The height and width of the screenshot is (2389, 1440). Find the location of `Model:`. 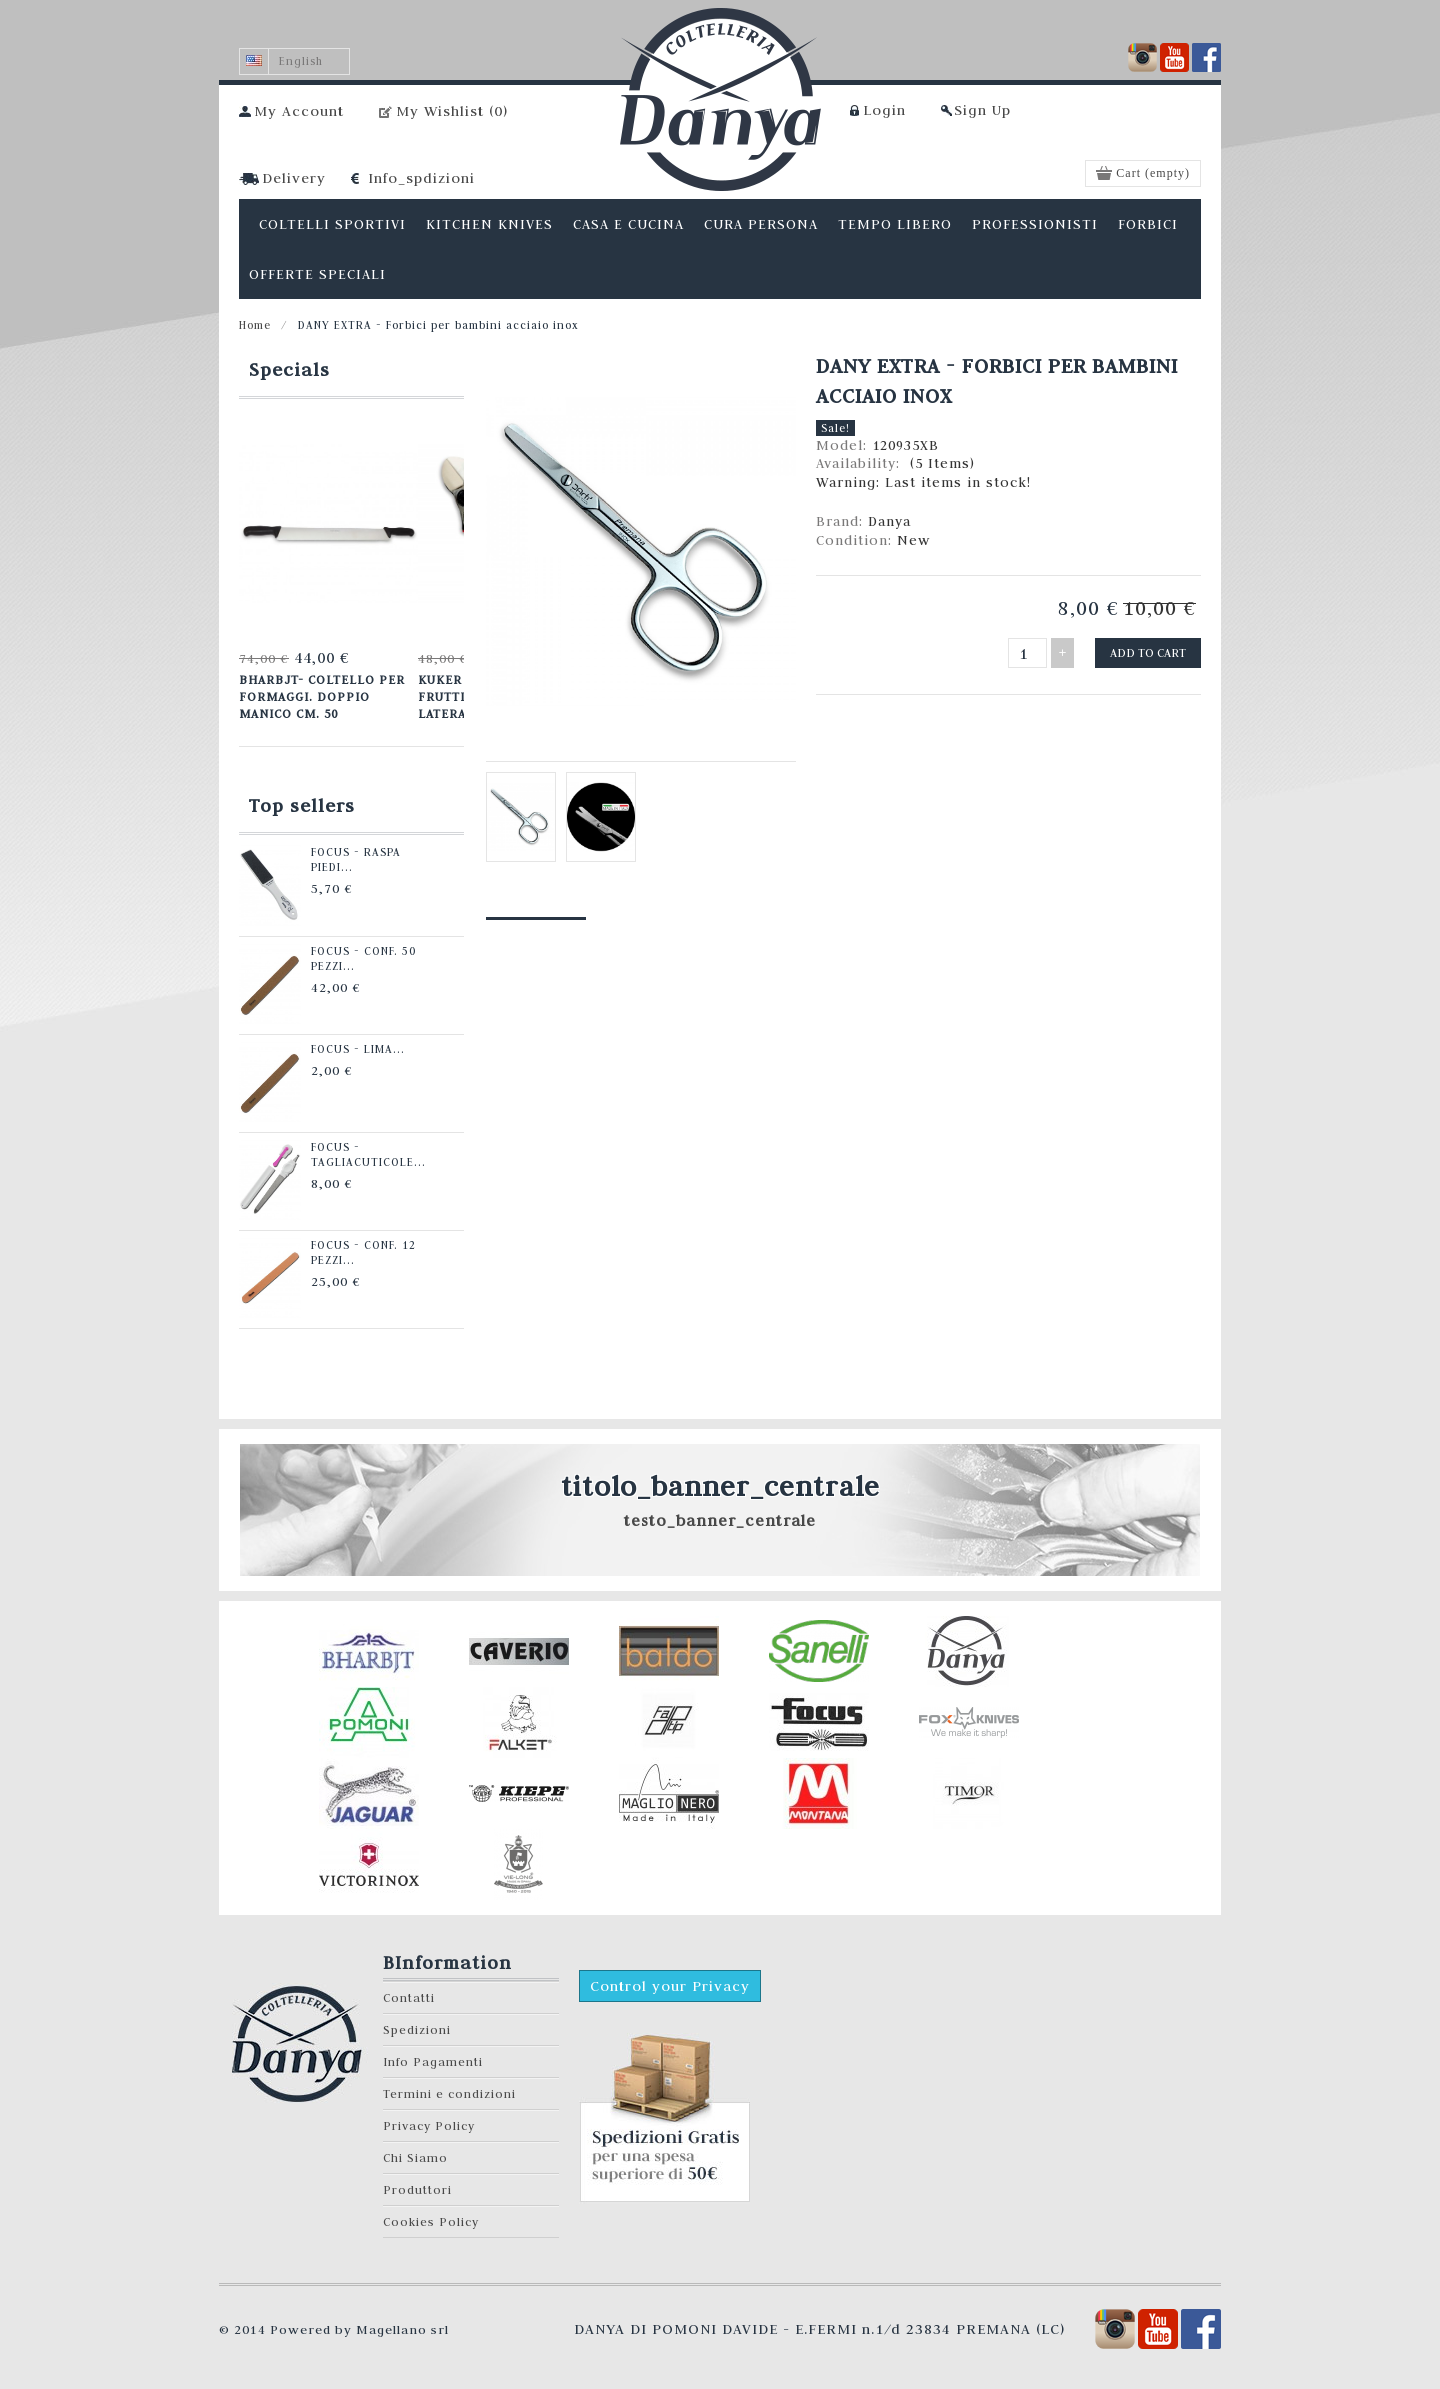

Model: is located at coordinates (844, 445).